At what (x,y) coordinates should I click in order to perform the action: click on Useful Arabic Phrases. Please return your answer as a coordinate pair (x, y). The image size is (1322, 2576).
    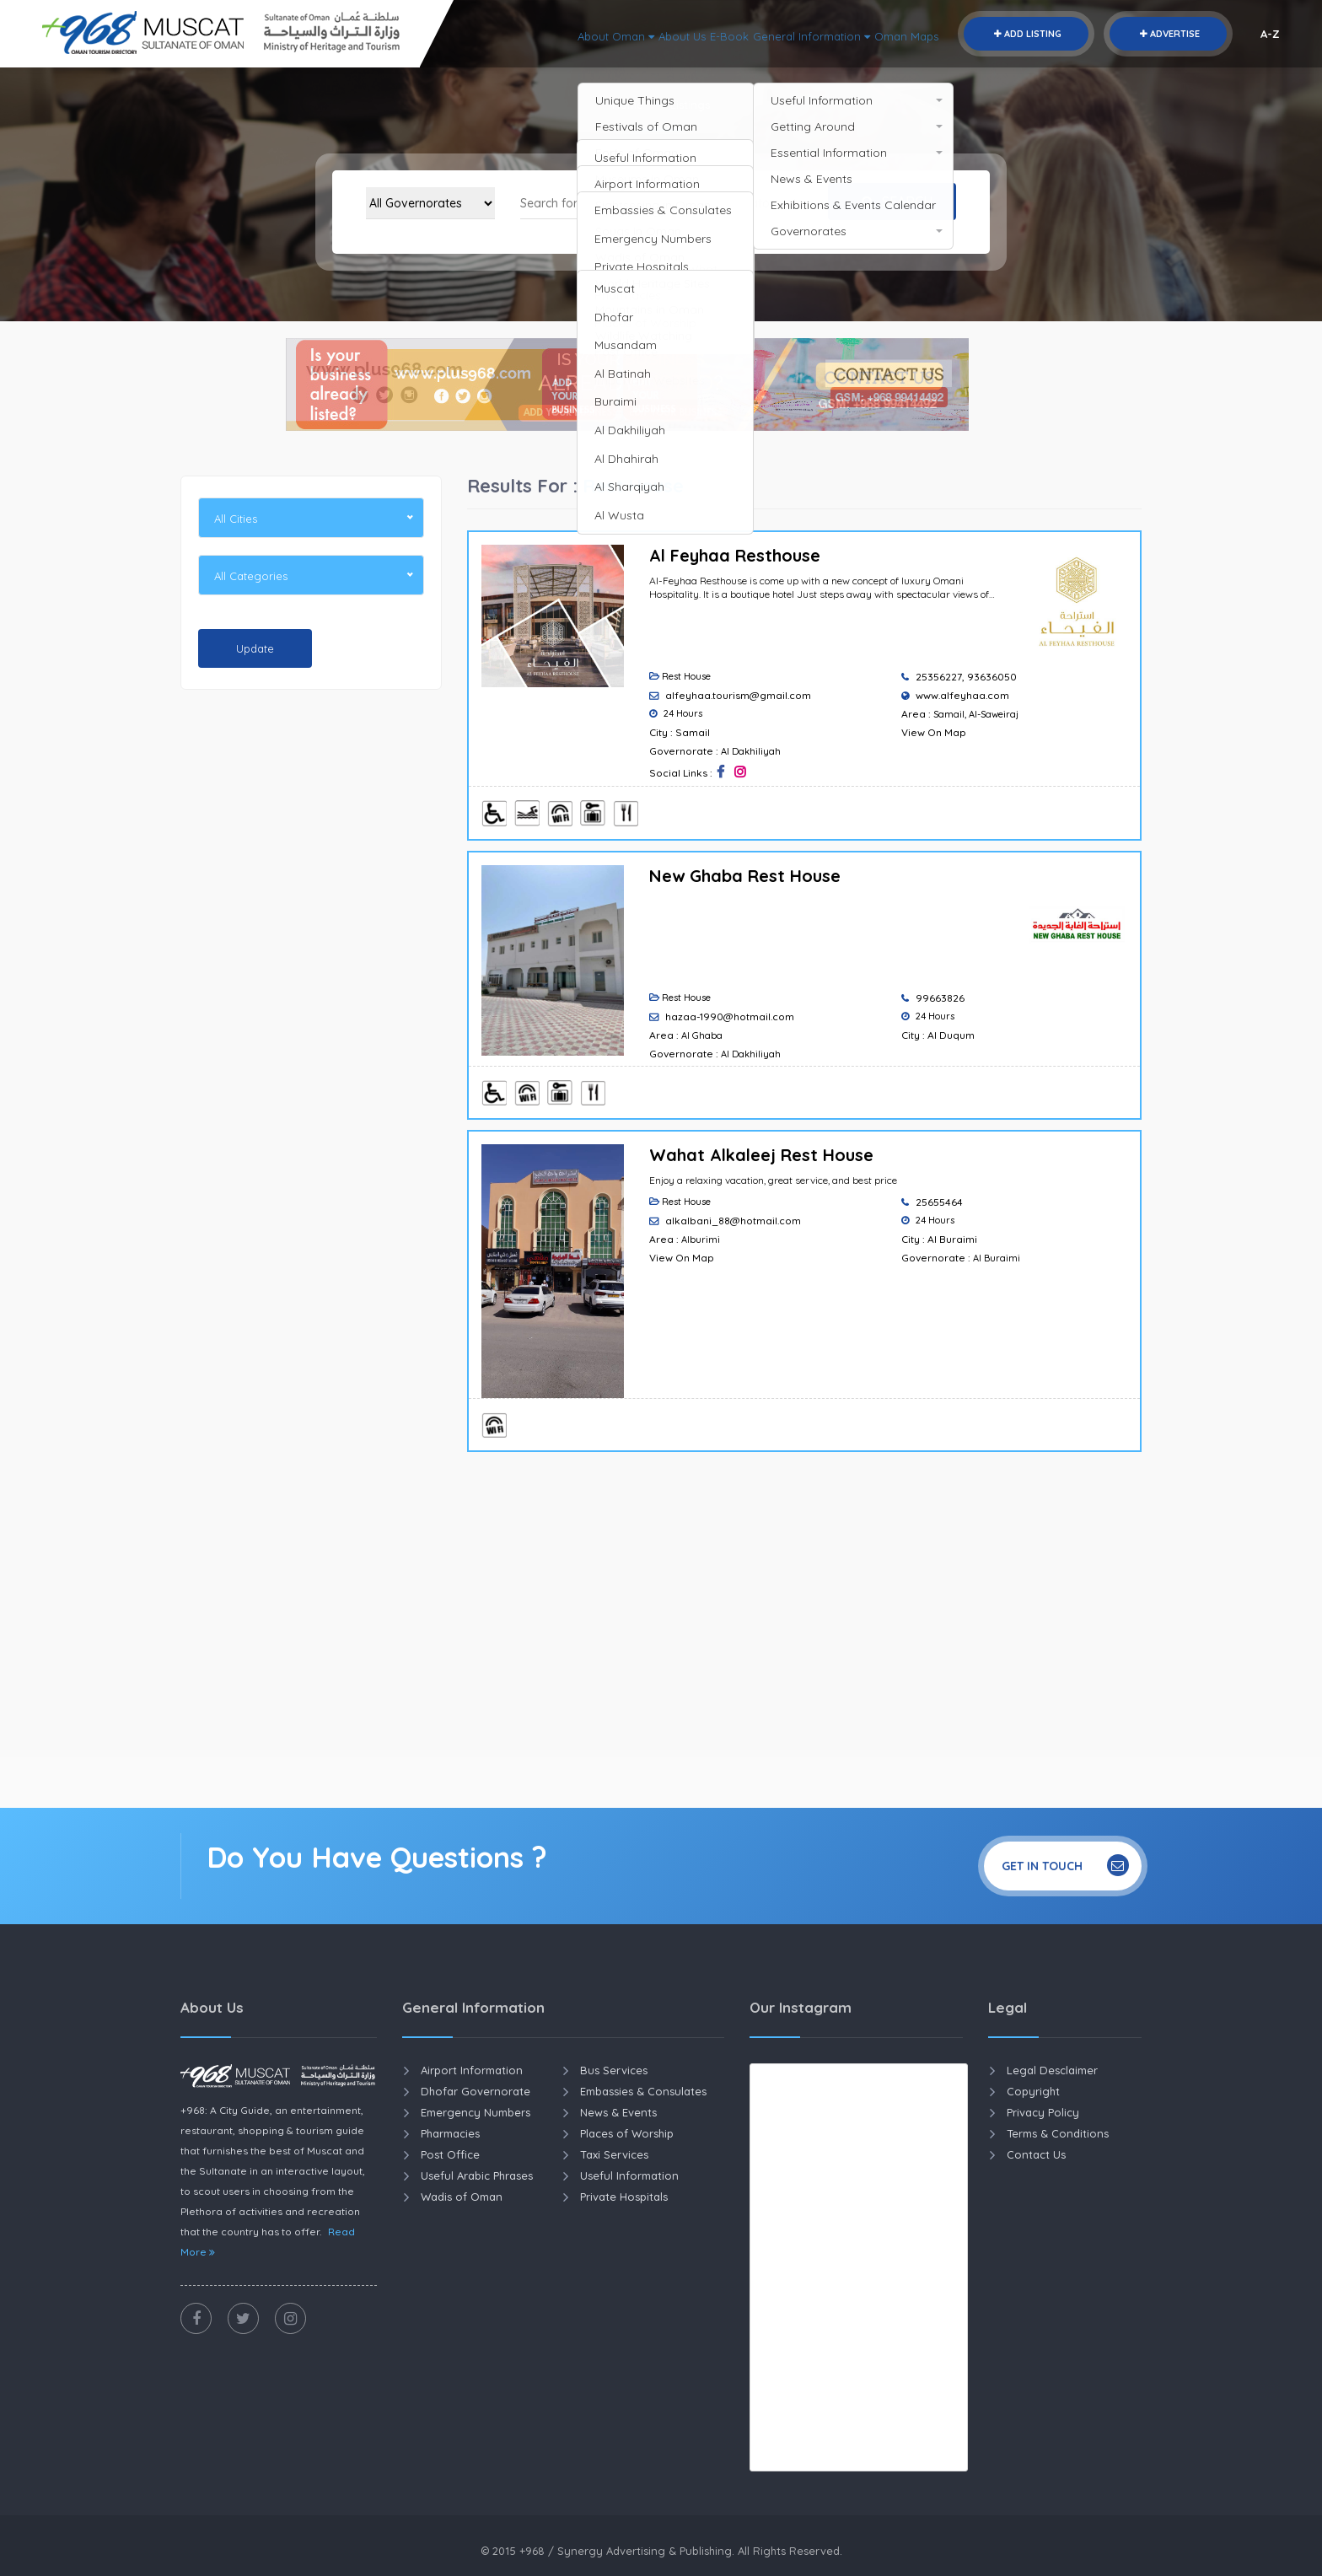
    Looking at the image, I should click on (477, 2175).